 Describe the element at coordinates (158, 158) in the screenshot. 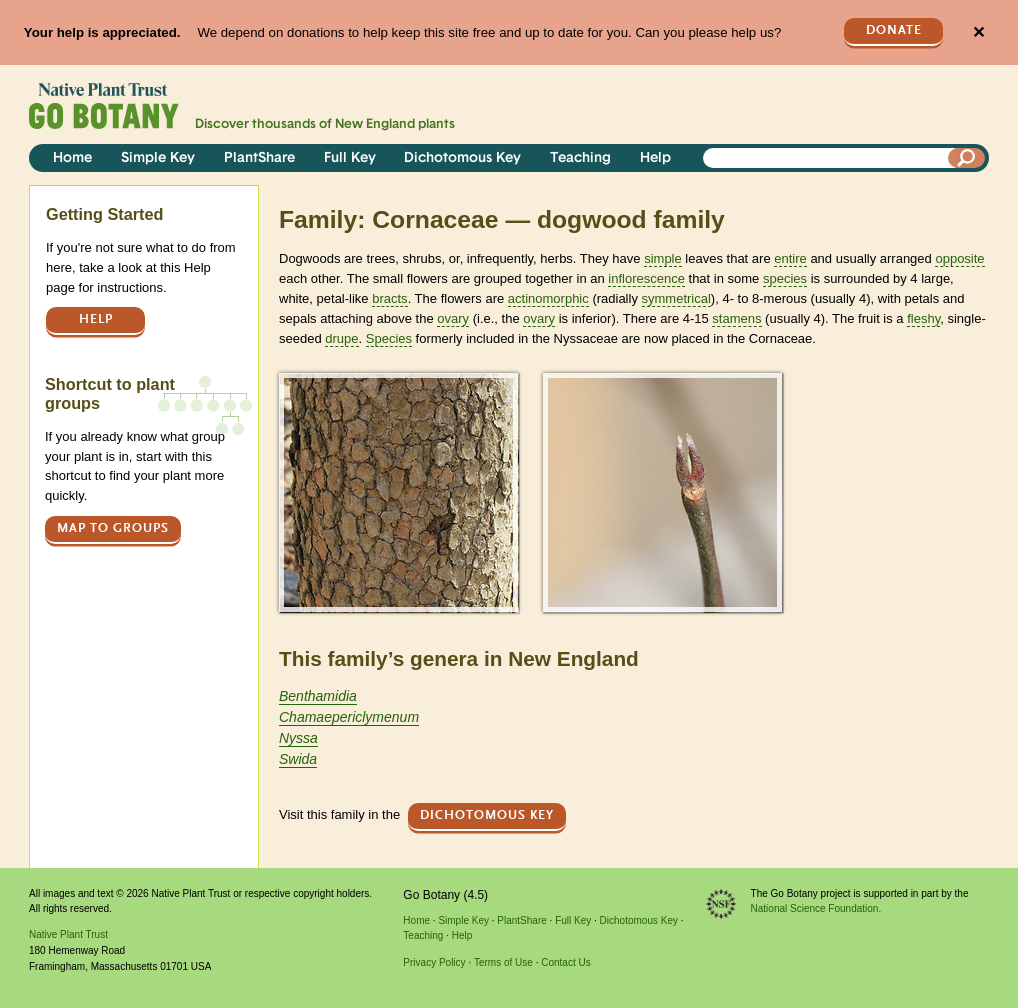

I see `Simple Key` at that location.